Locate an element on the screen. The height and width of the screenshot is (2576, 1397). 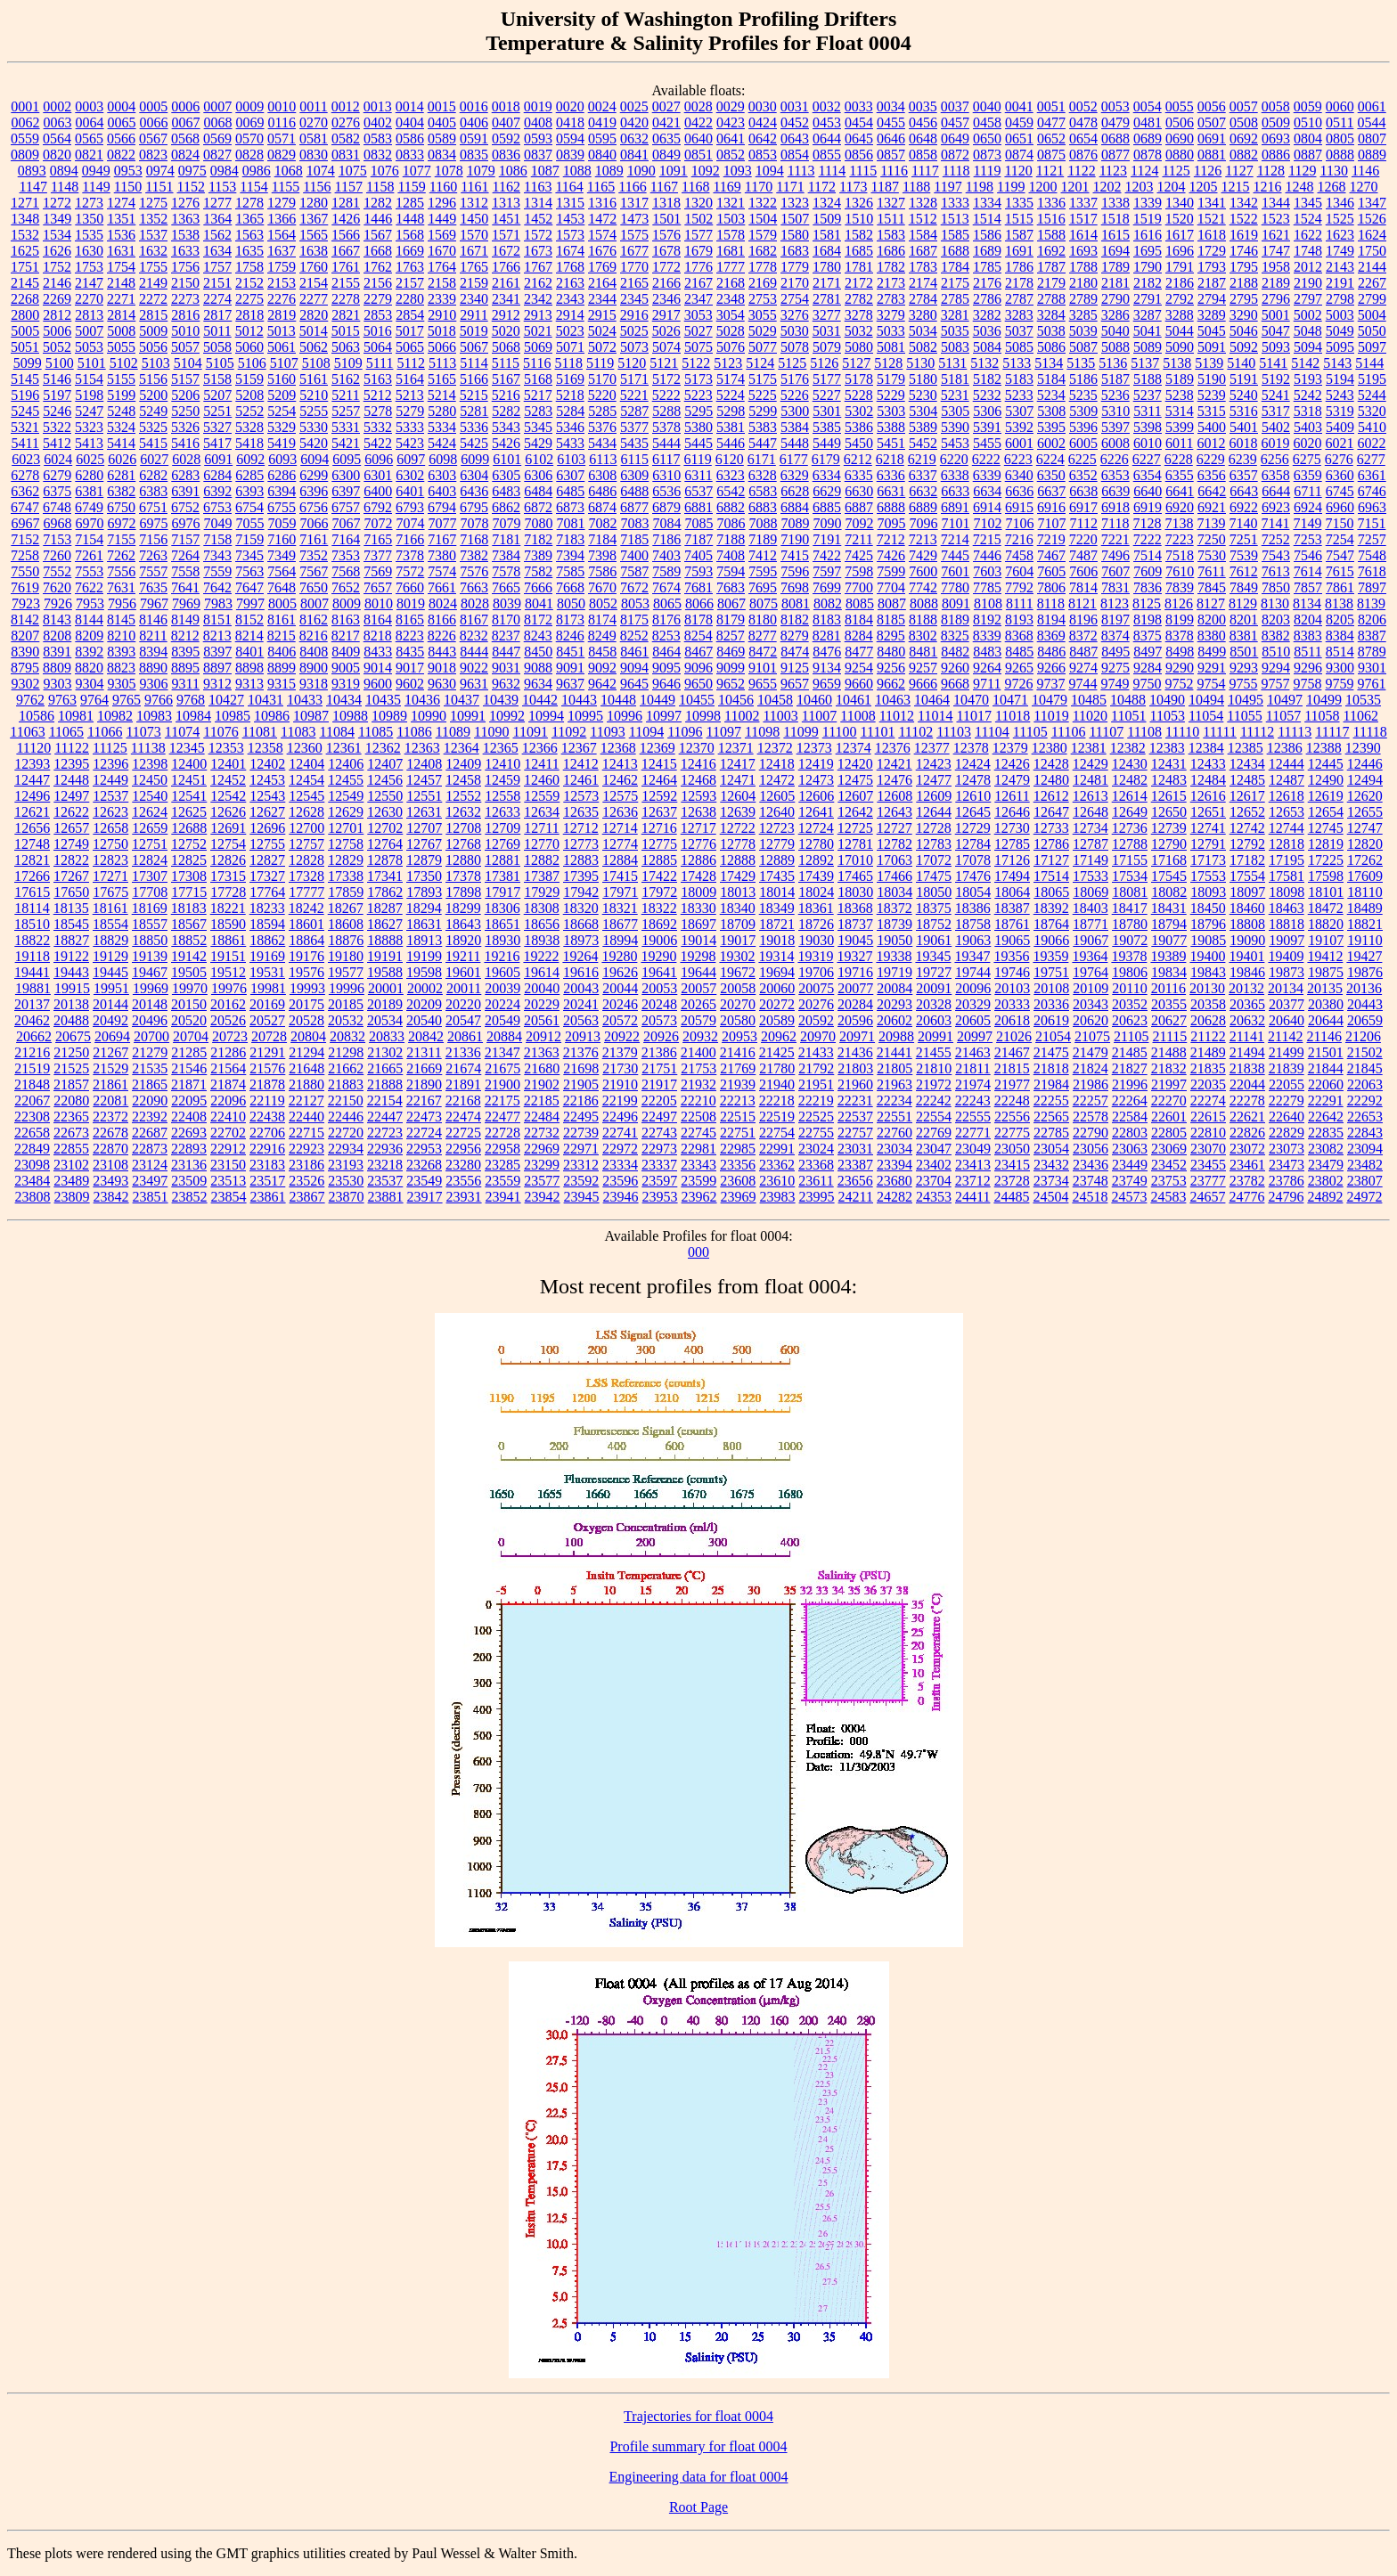
20248 is located at coordinates (659, 1004).